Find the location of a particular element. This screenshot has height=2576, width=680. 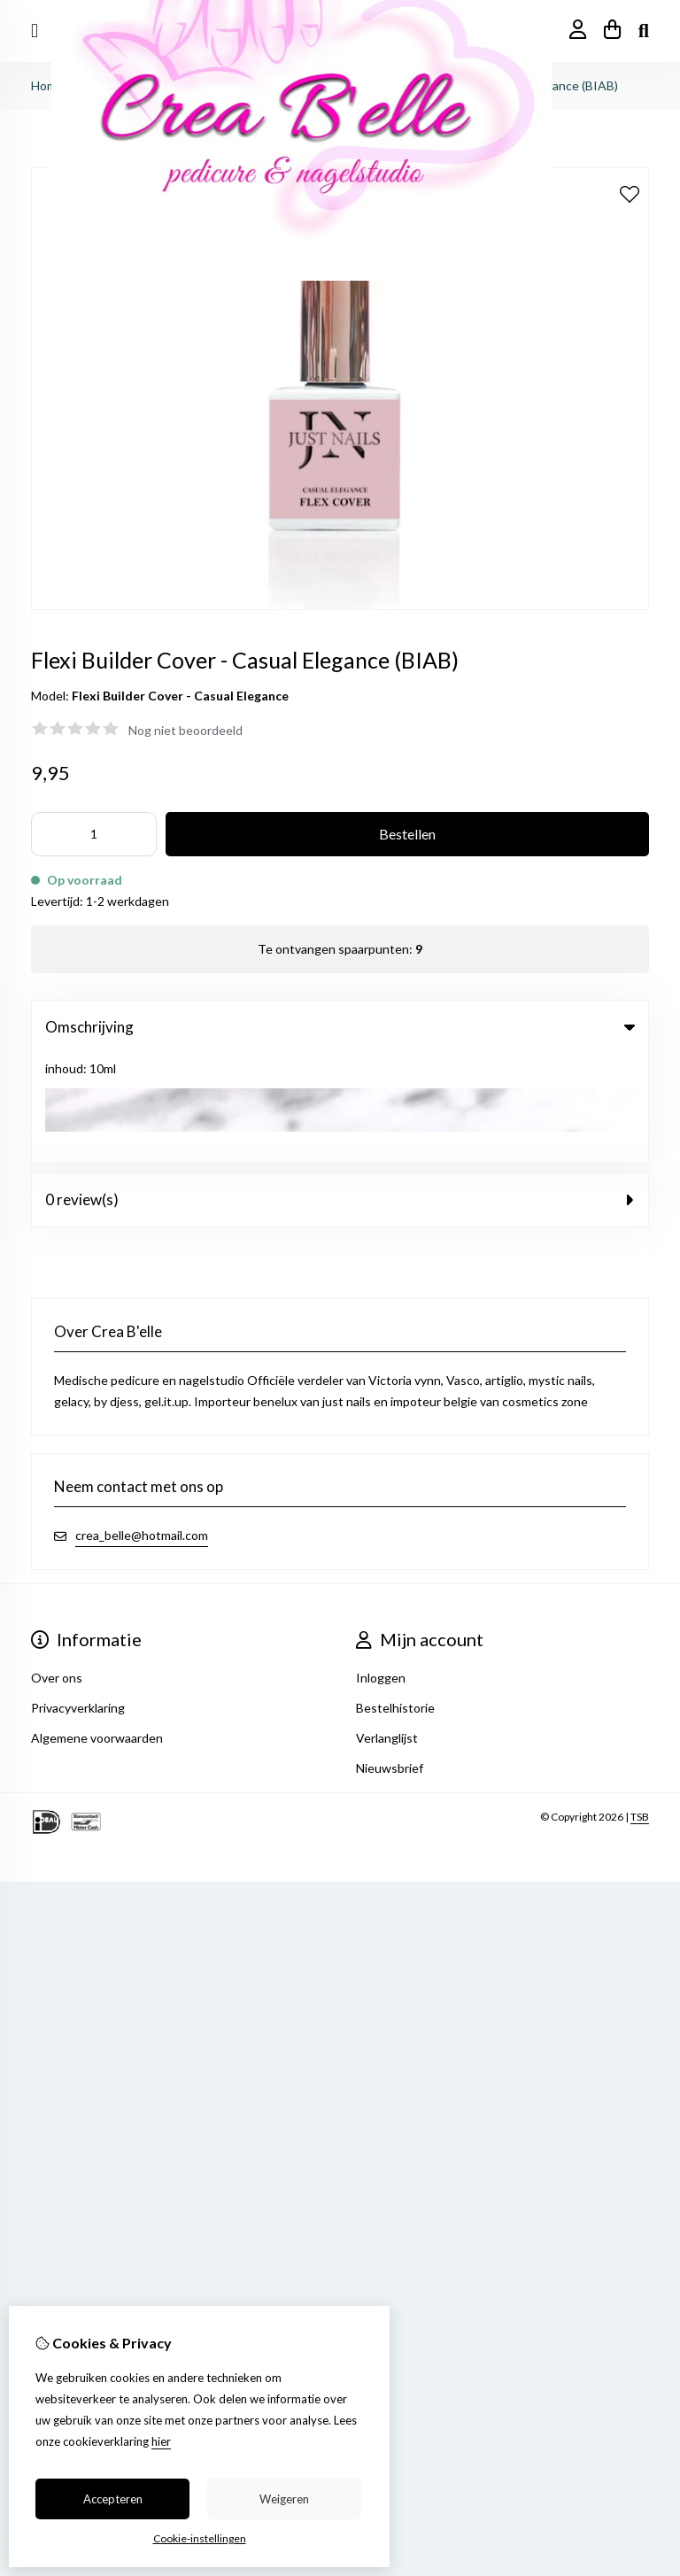

TSB is located at coordinates (639, 1707).